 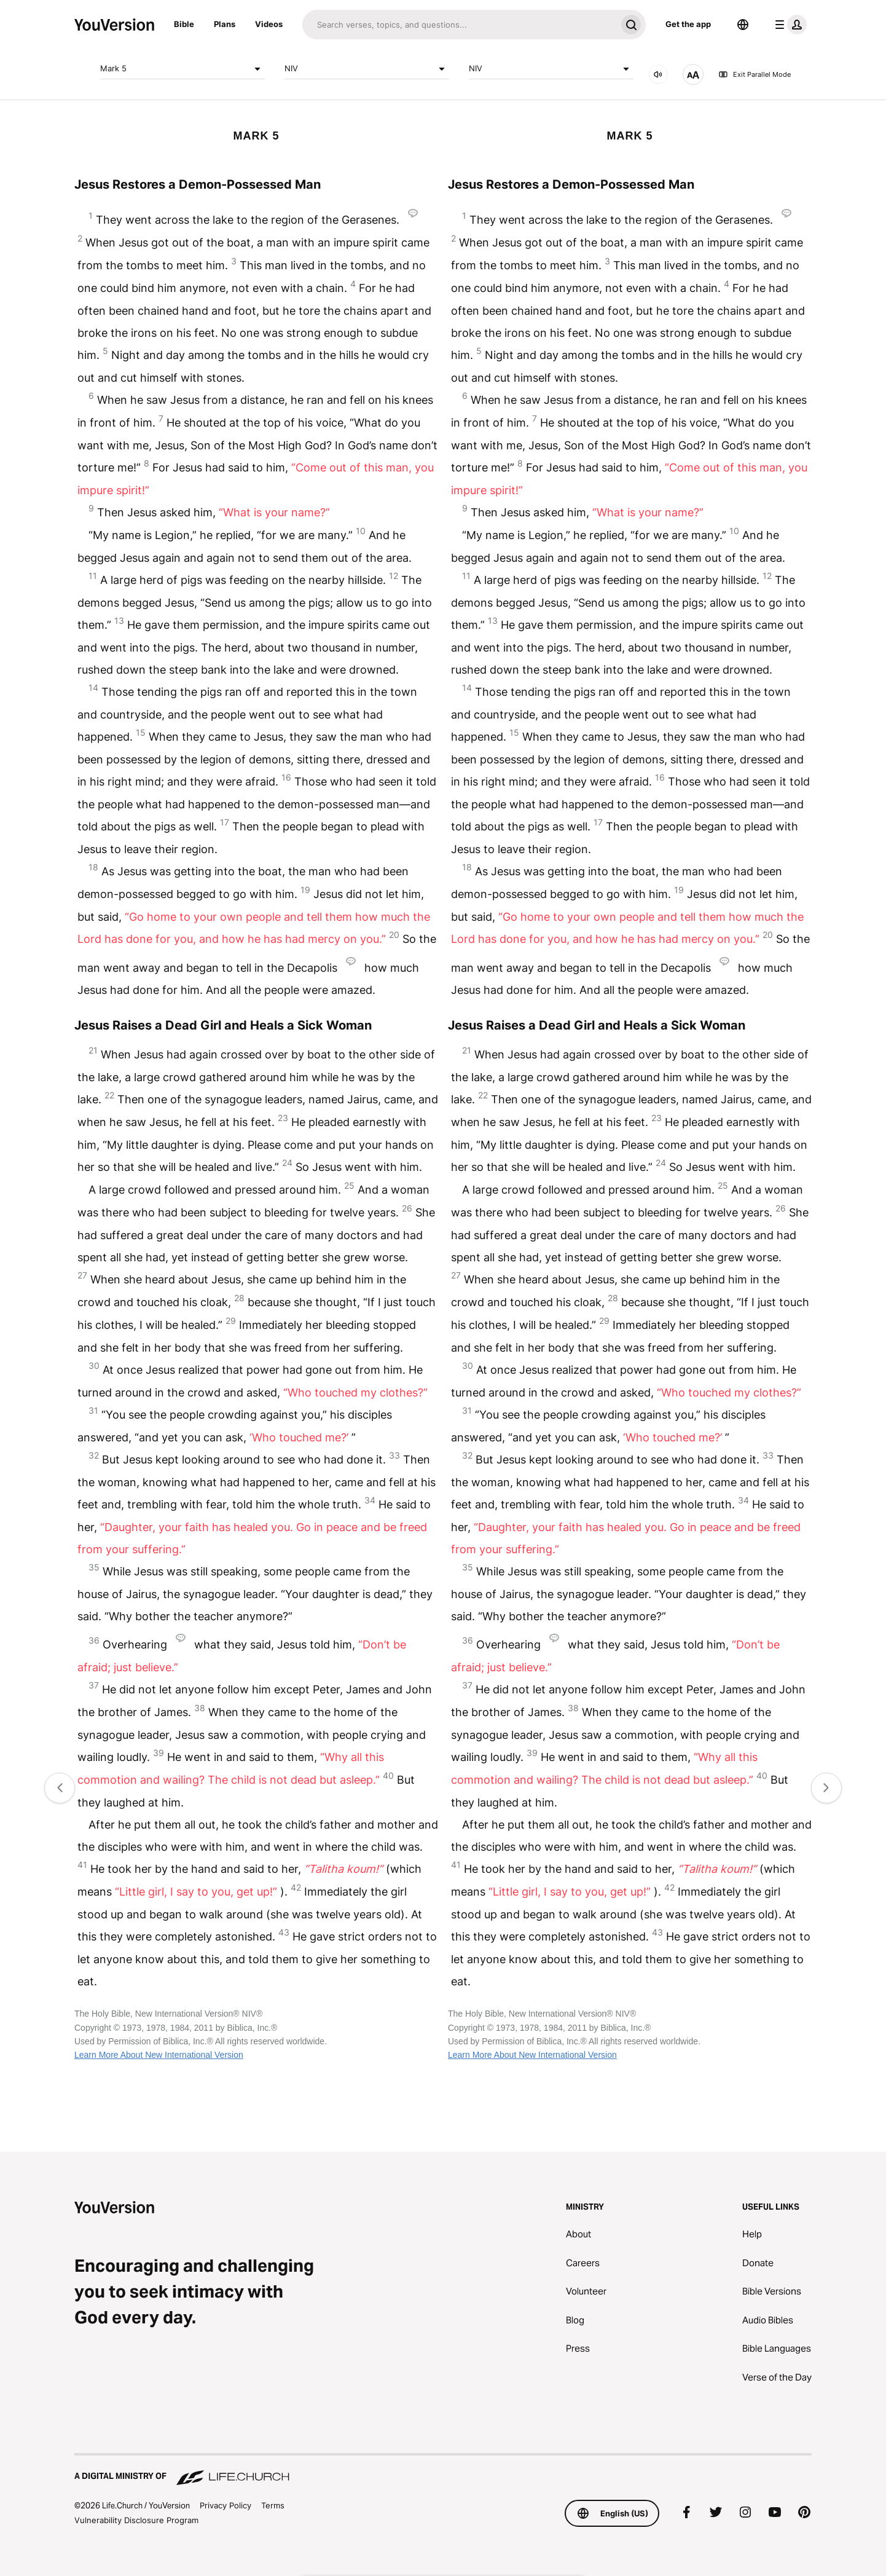 What do you see at coordinates (443, 2470) in the screenshot?
I see `[A Digital Ministry of Life.Church]` at bounding box center [443, 2470].